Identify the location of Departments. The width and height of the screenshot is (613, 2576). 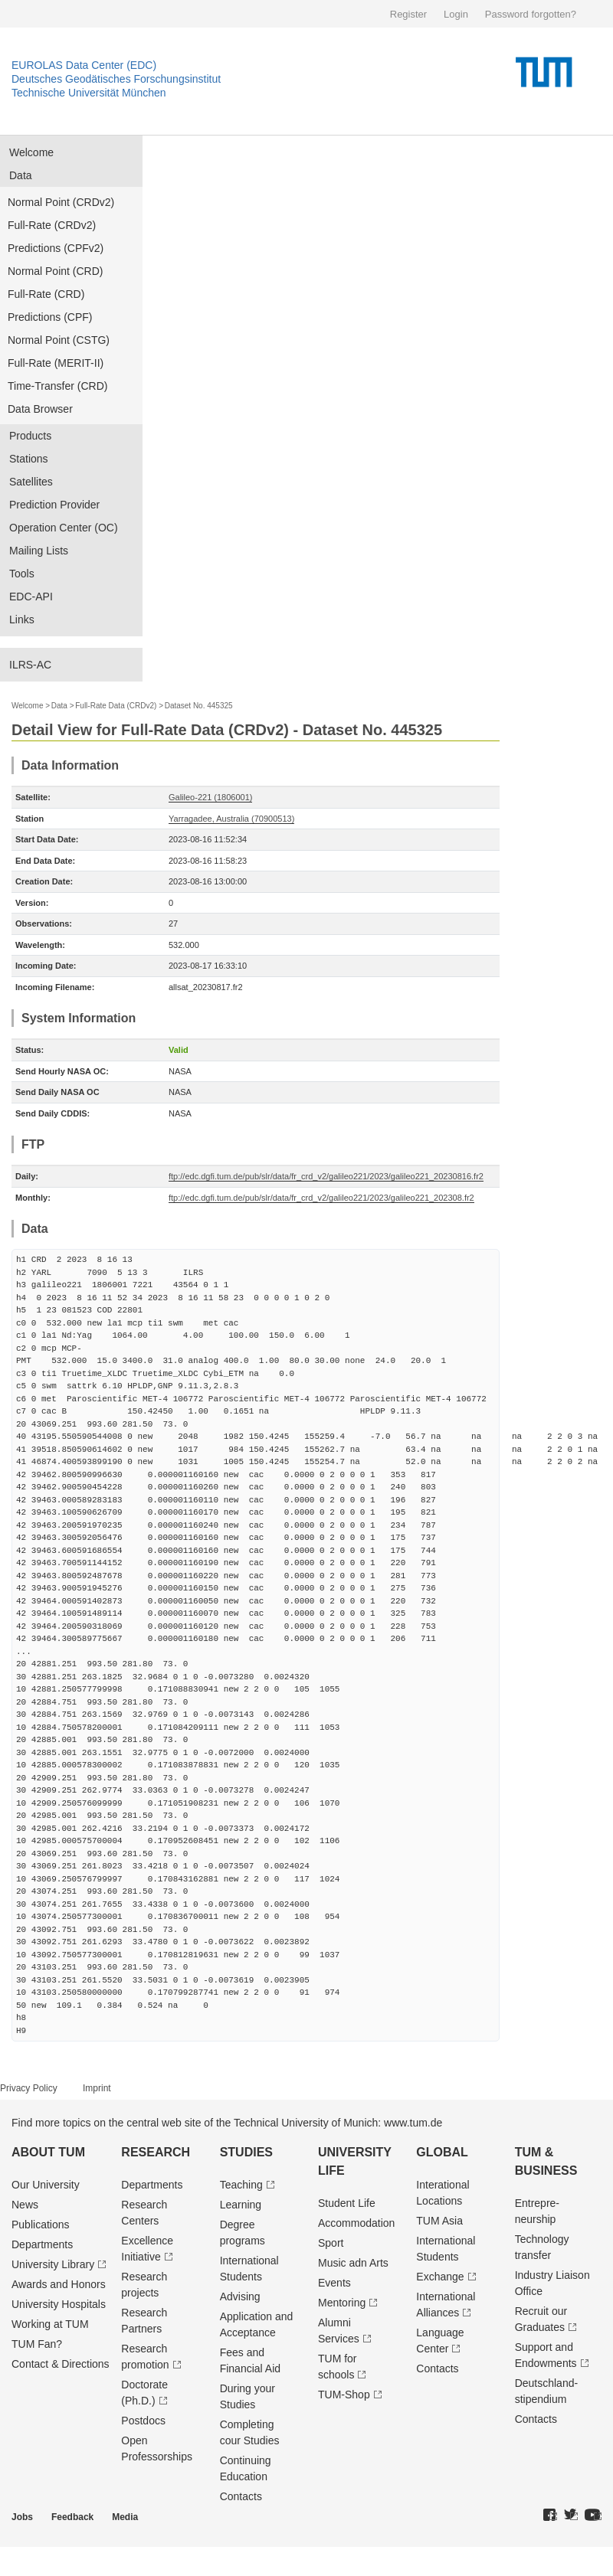
(42, 2244).